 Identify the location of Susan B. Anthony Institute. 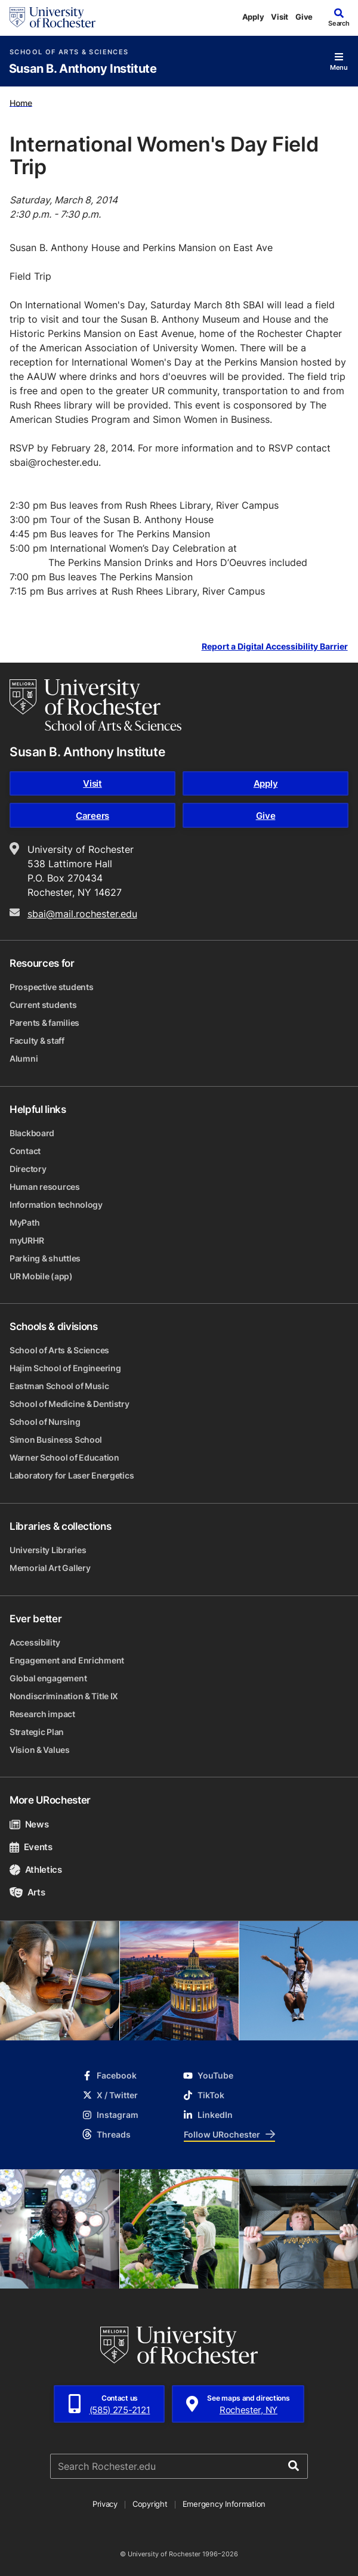
(83, 68).